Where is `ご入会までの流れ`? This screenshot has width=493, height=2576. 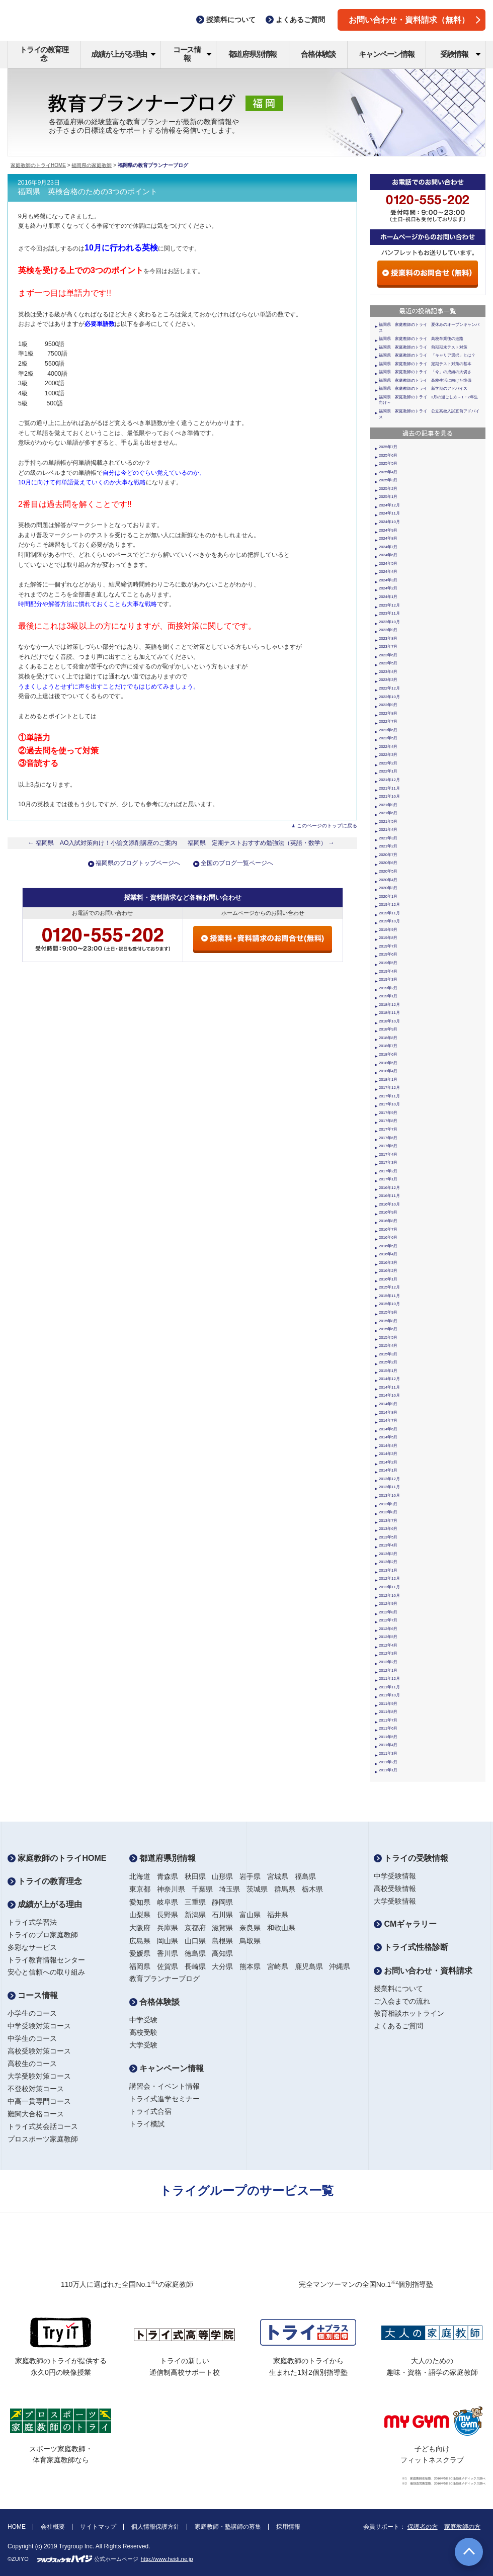 ご入会までの流れ is located at coordinates (402, 2001).